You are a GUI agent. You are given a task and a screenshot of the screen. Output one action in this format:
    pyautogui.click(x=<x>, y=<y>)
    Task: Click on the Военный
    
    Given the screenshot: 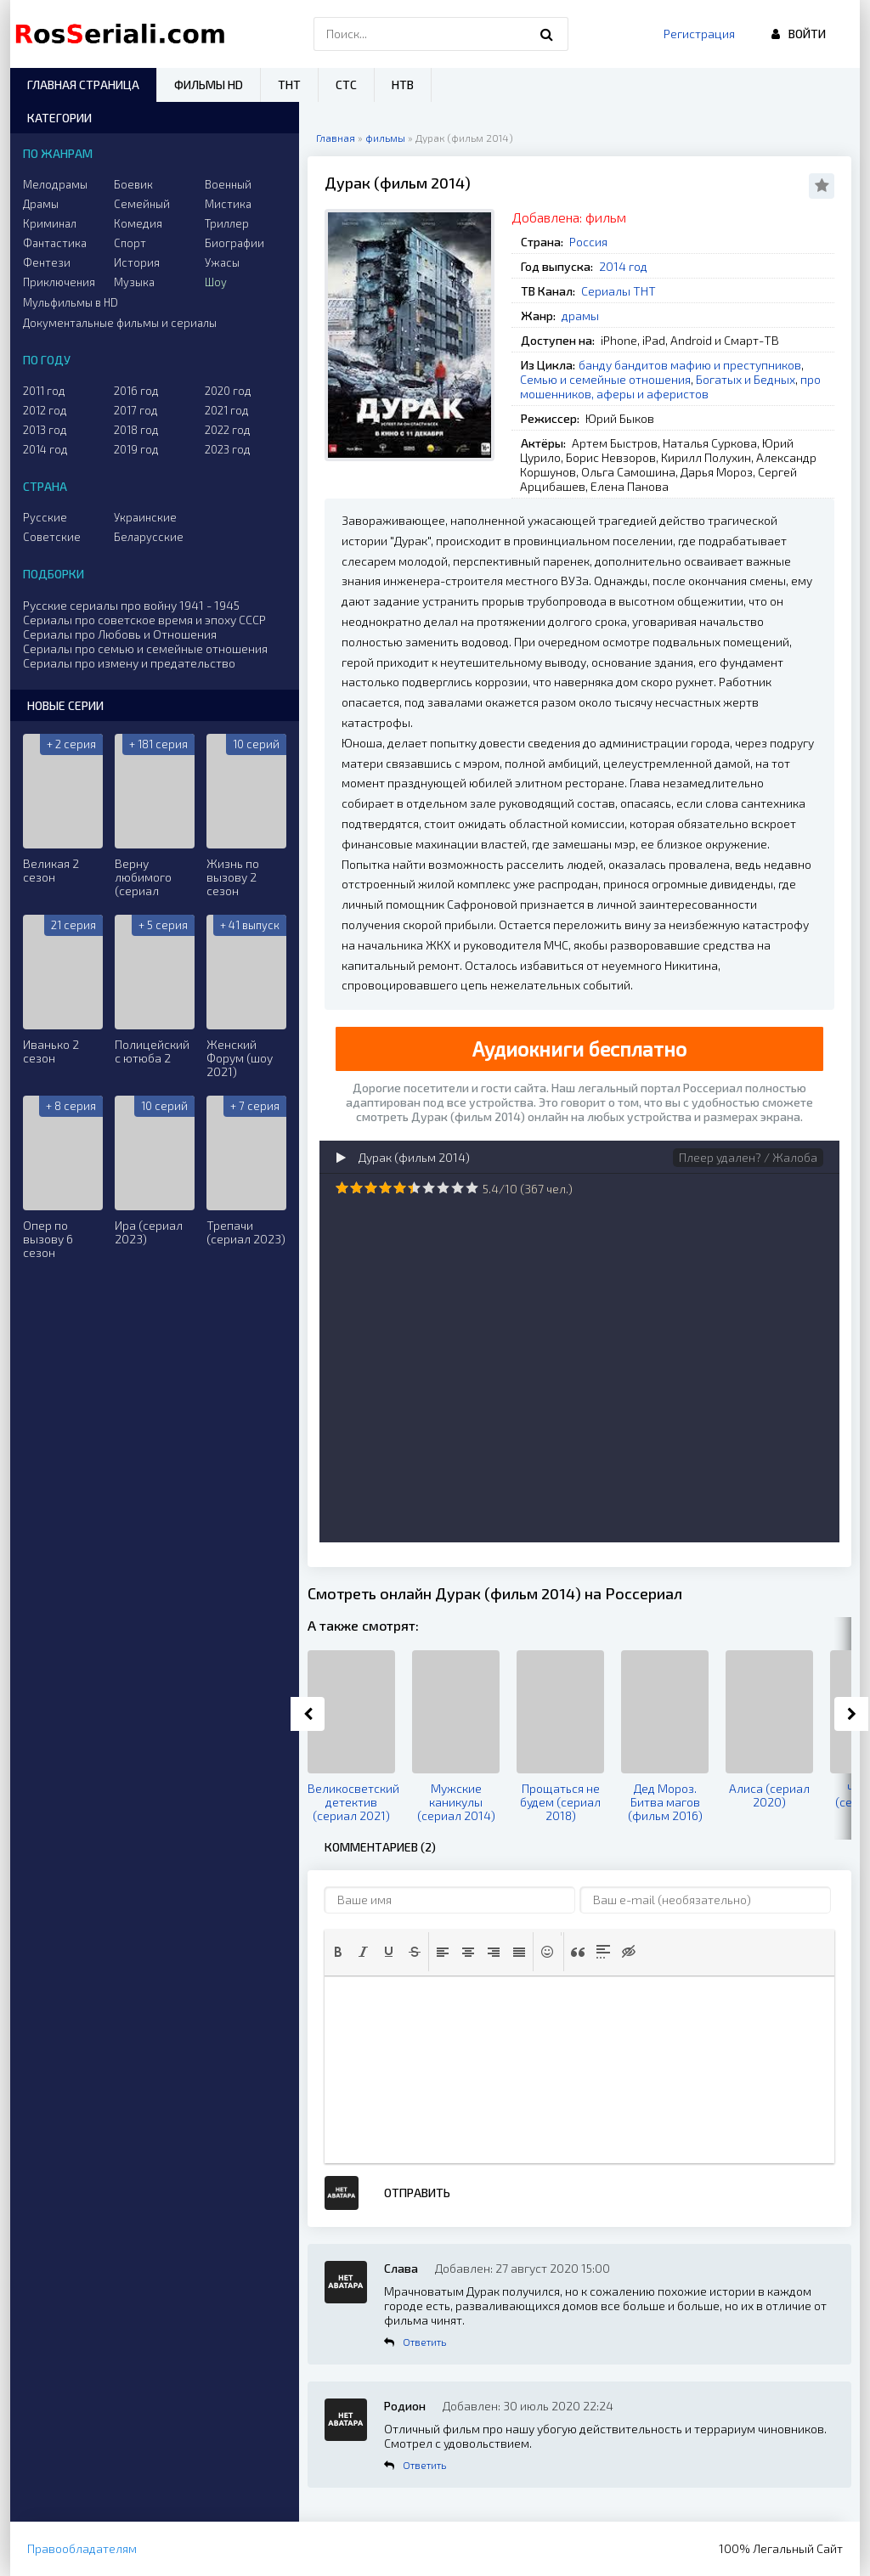 What is the action you would take?
    pyautogui.click(x=228, y=184)
    